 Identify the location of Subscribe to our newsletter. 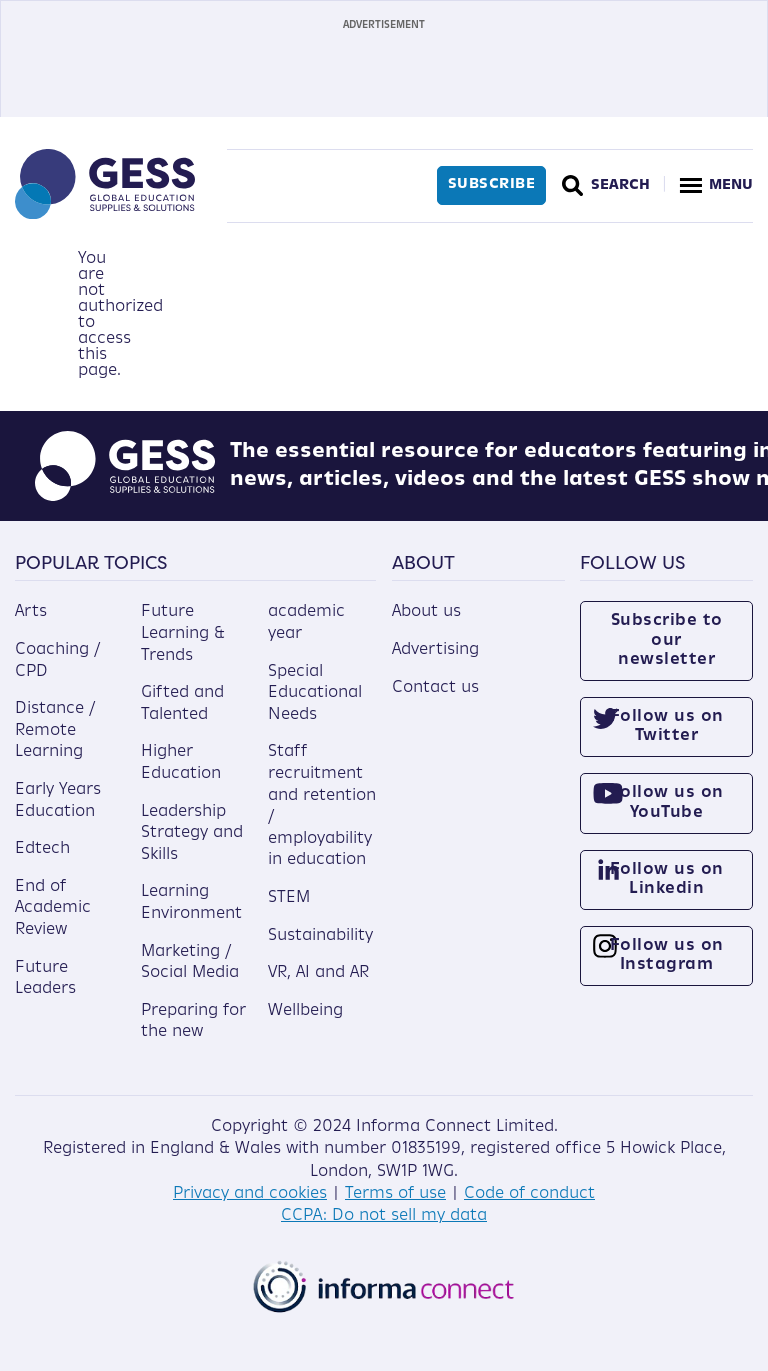
(667, 640).